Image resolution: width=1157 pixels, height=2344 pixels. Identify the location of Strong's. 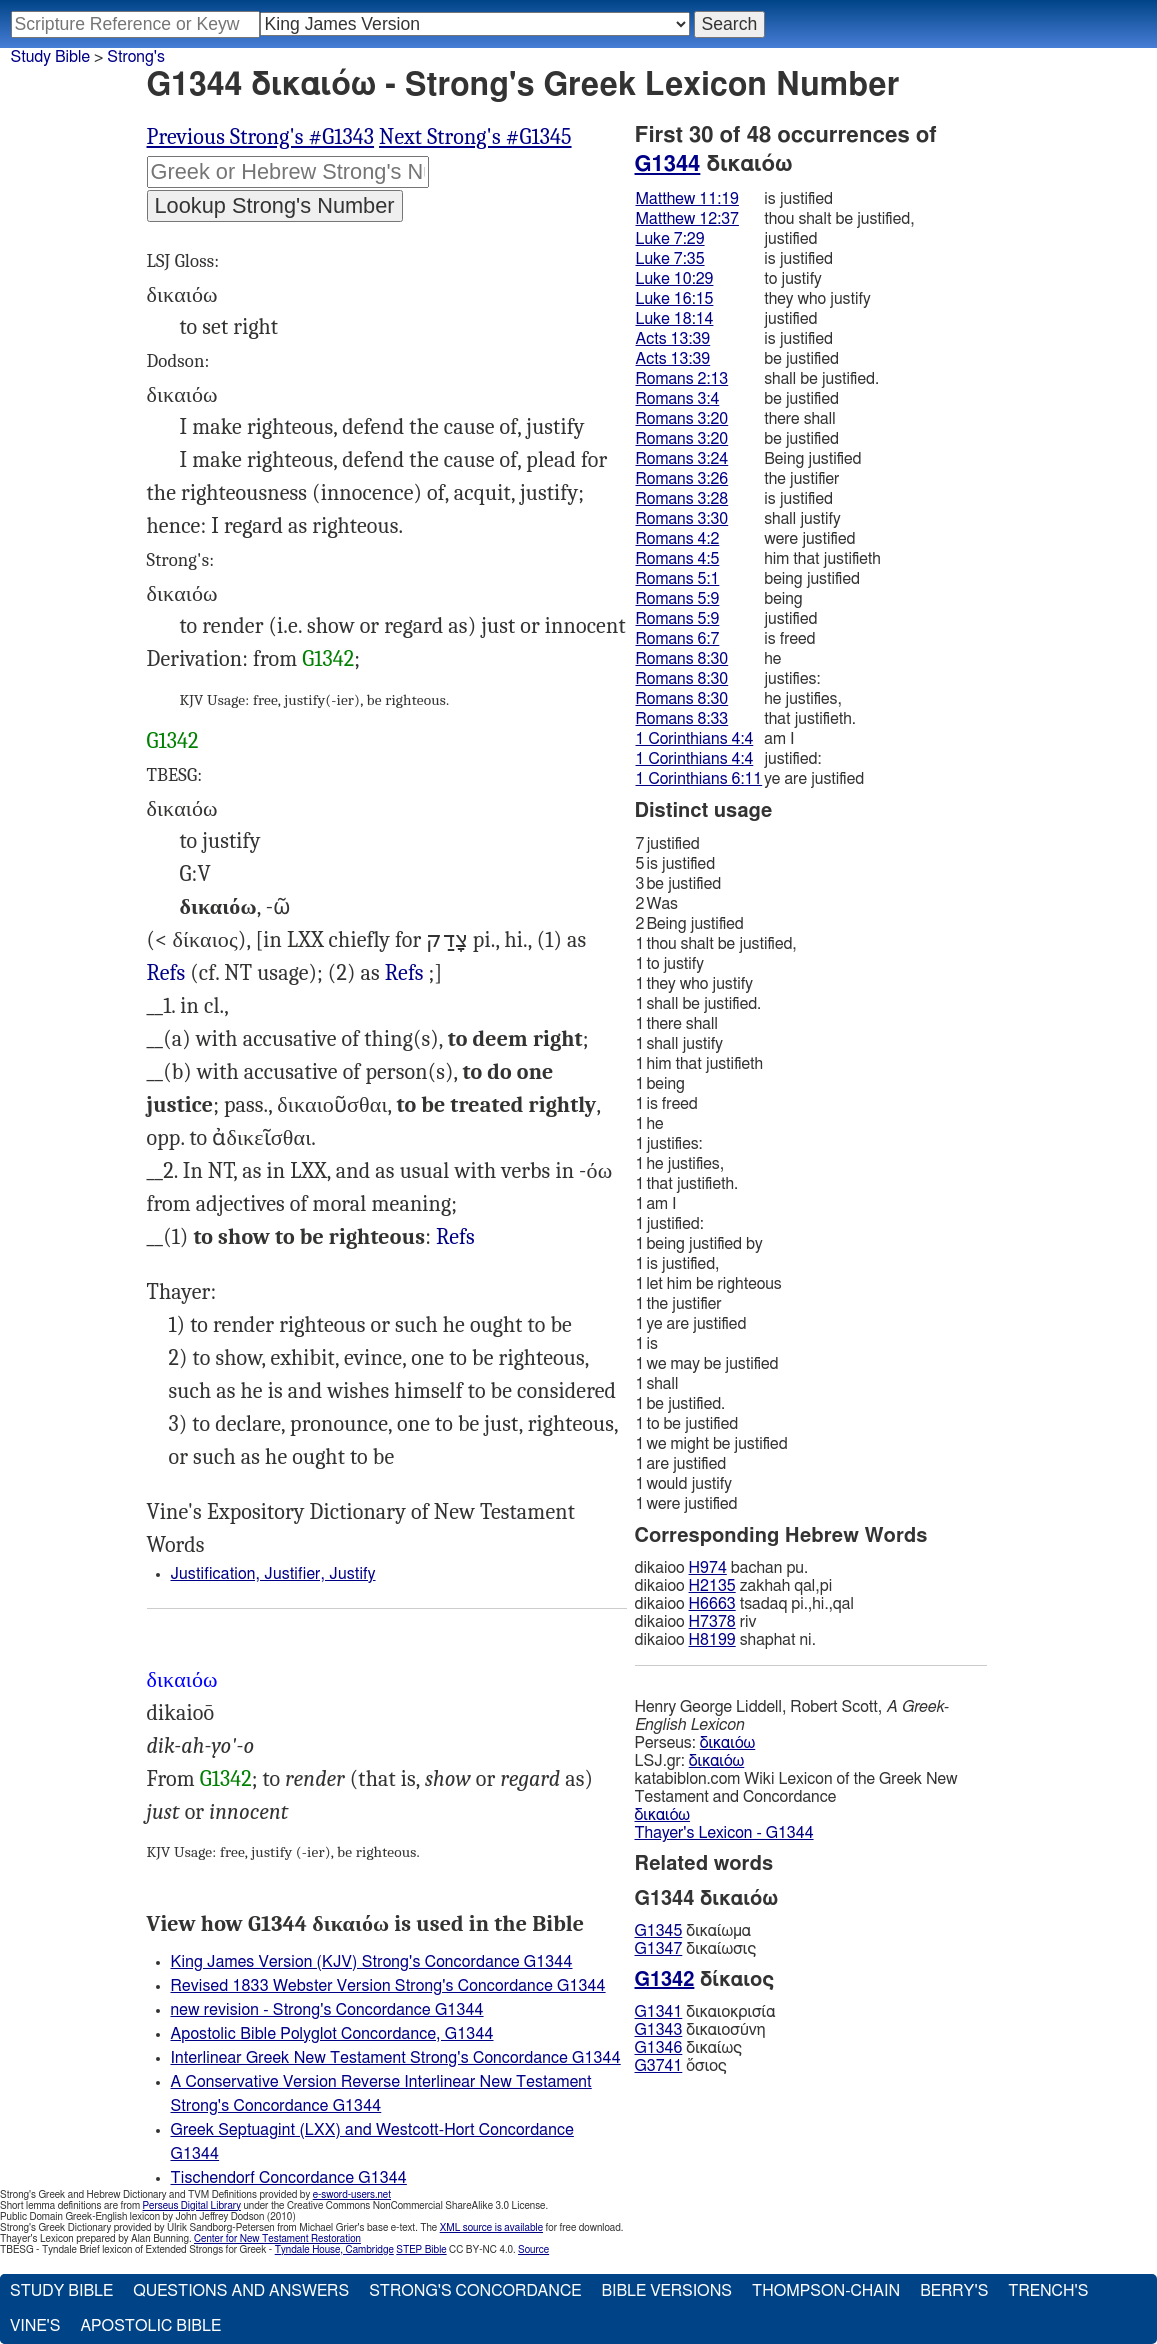
(136, 57).